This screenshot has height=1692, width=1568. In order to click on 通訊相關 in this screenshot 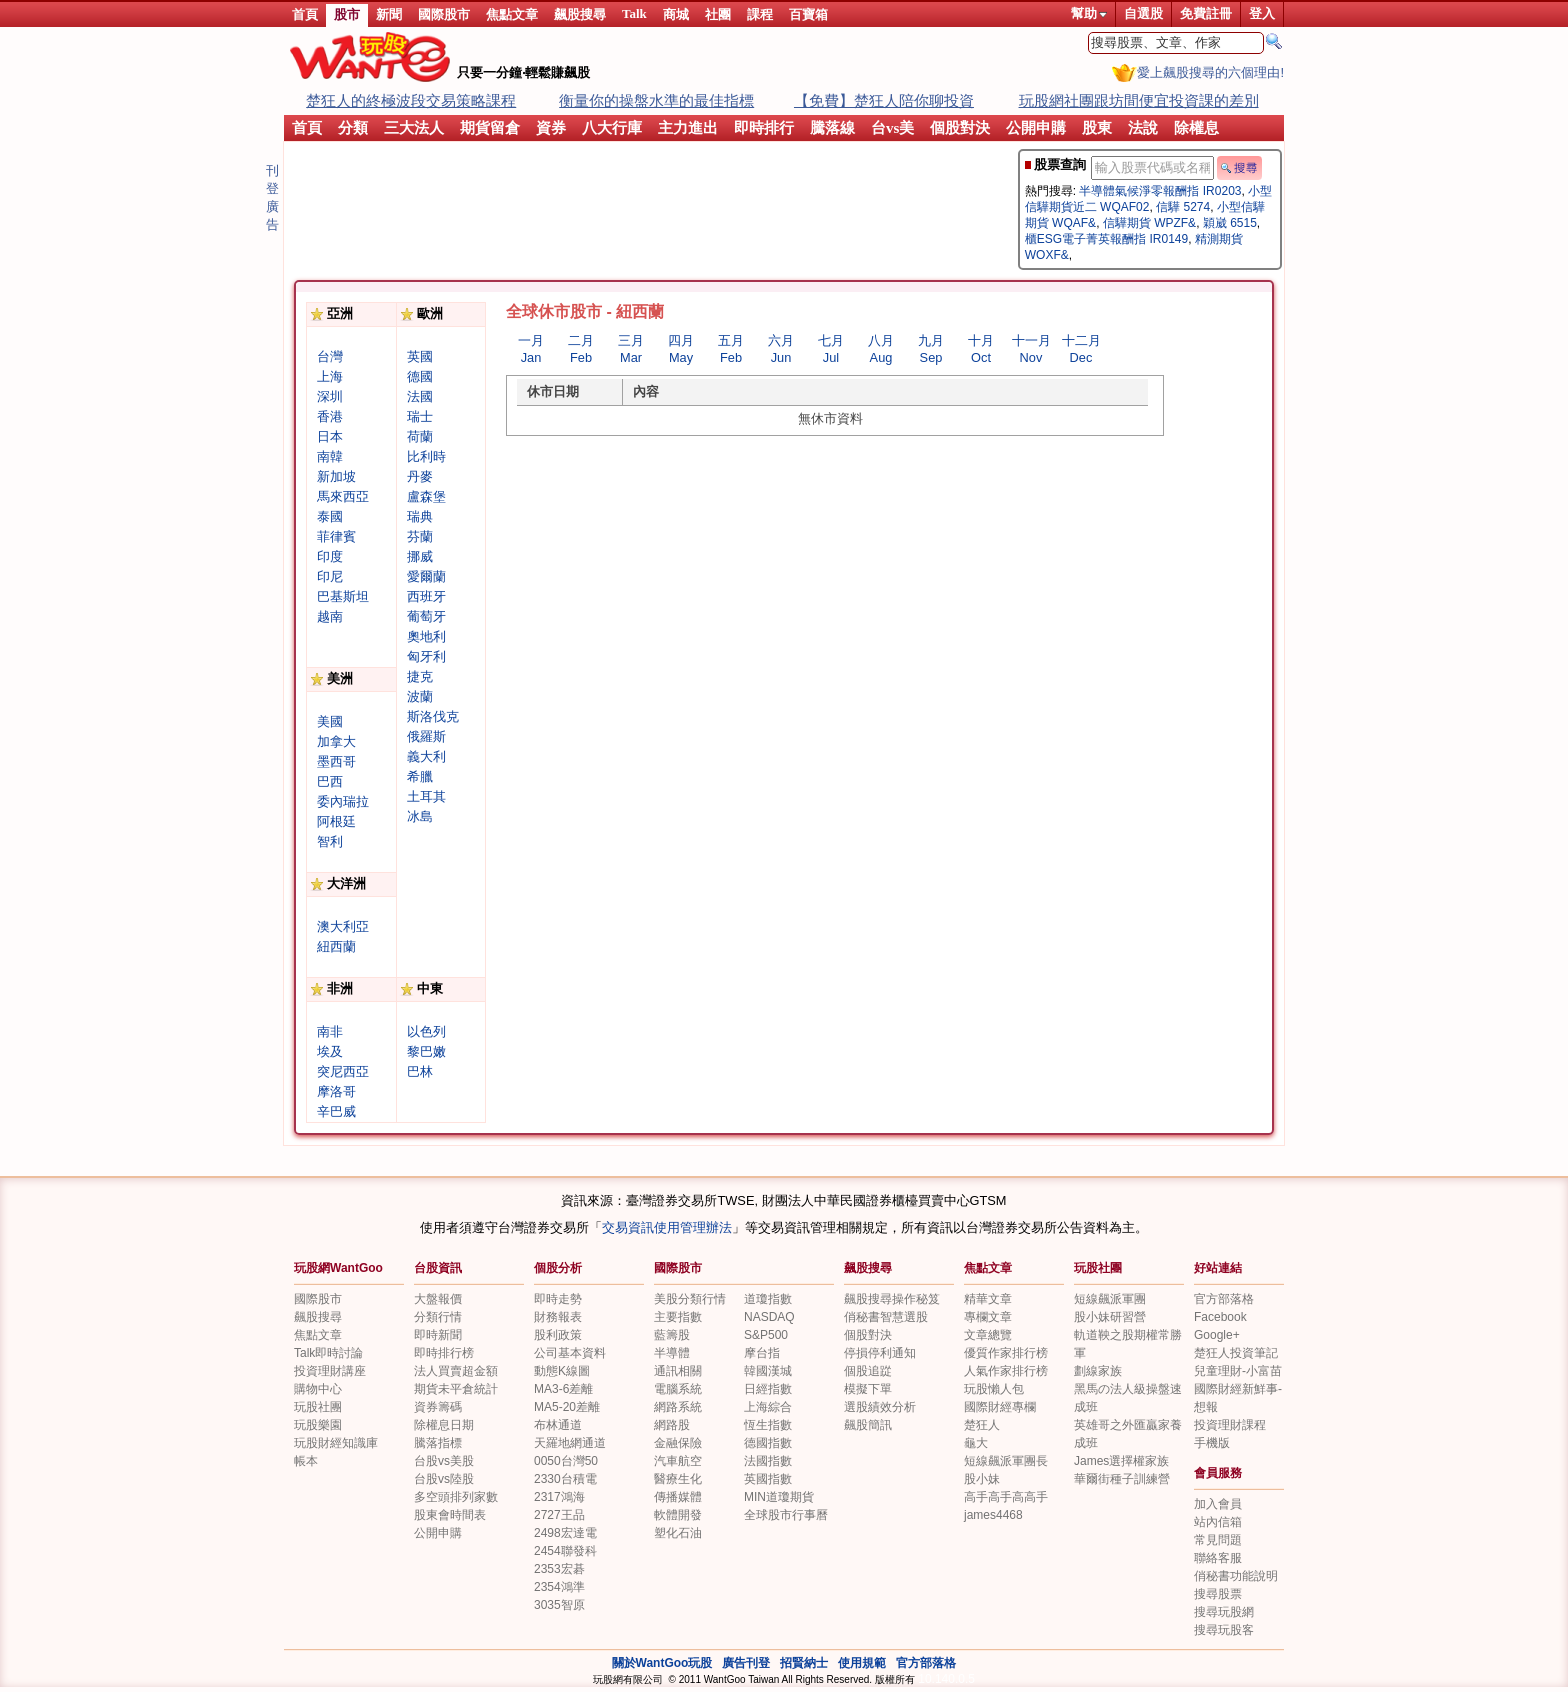, I will do `click(678, 1371)`.